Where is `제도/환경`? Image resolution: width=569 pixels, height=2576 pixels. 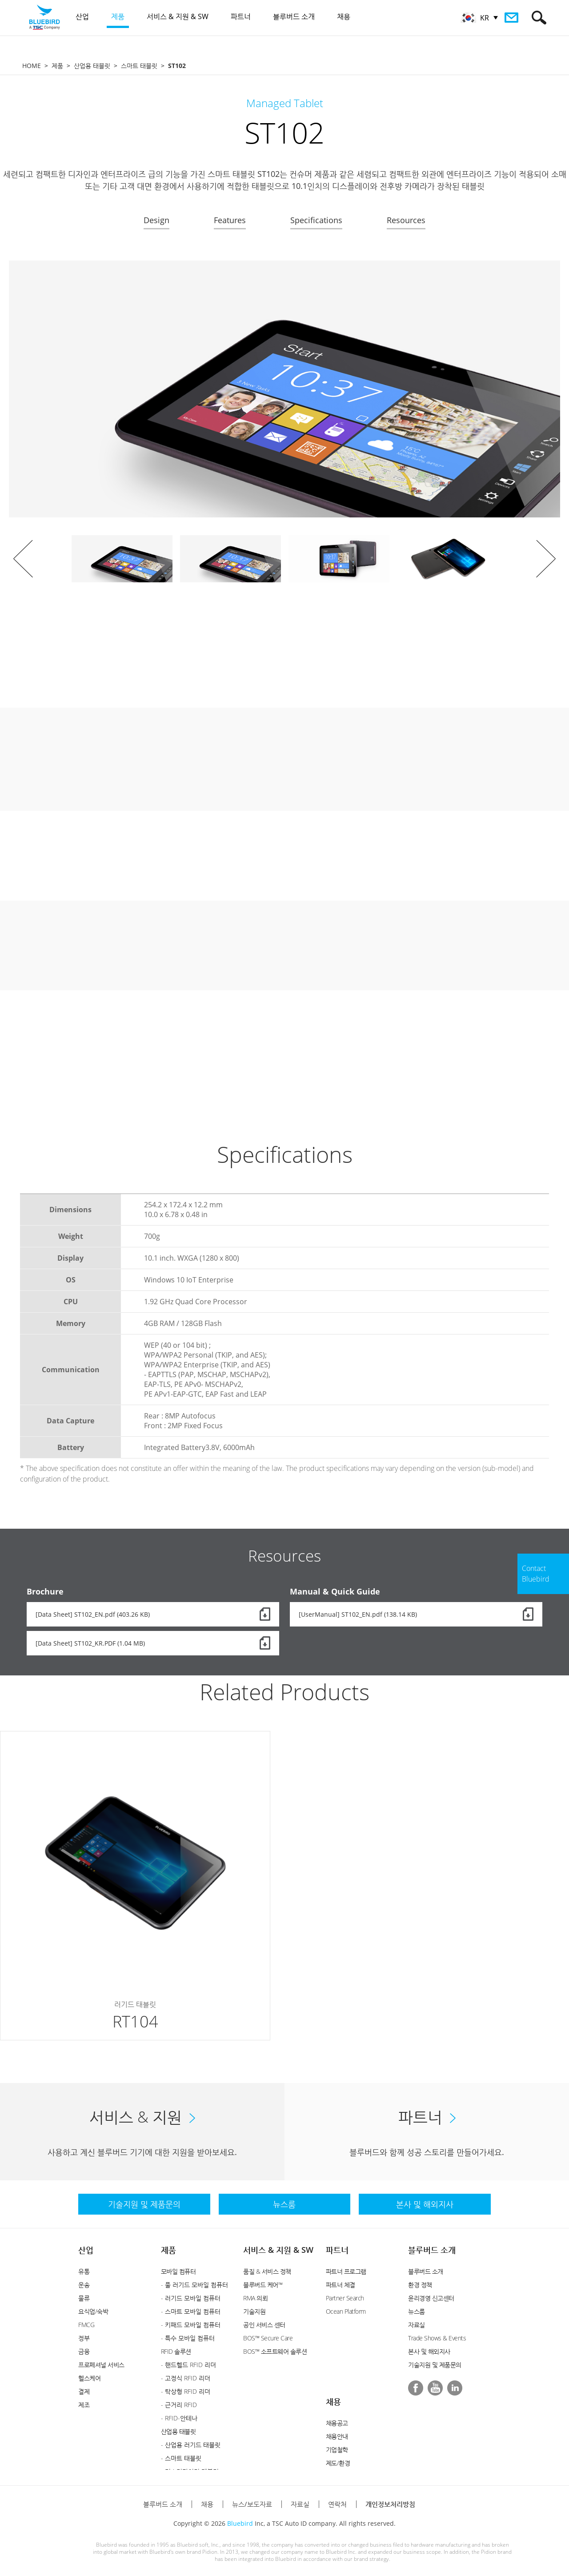 제도/환경 is located at coordinates (338, 2463).